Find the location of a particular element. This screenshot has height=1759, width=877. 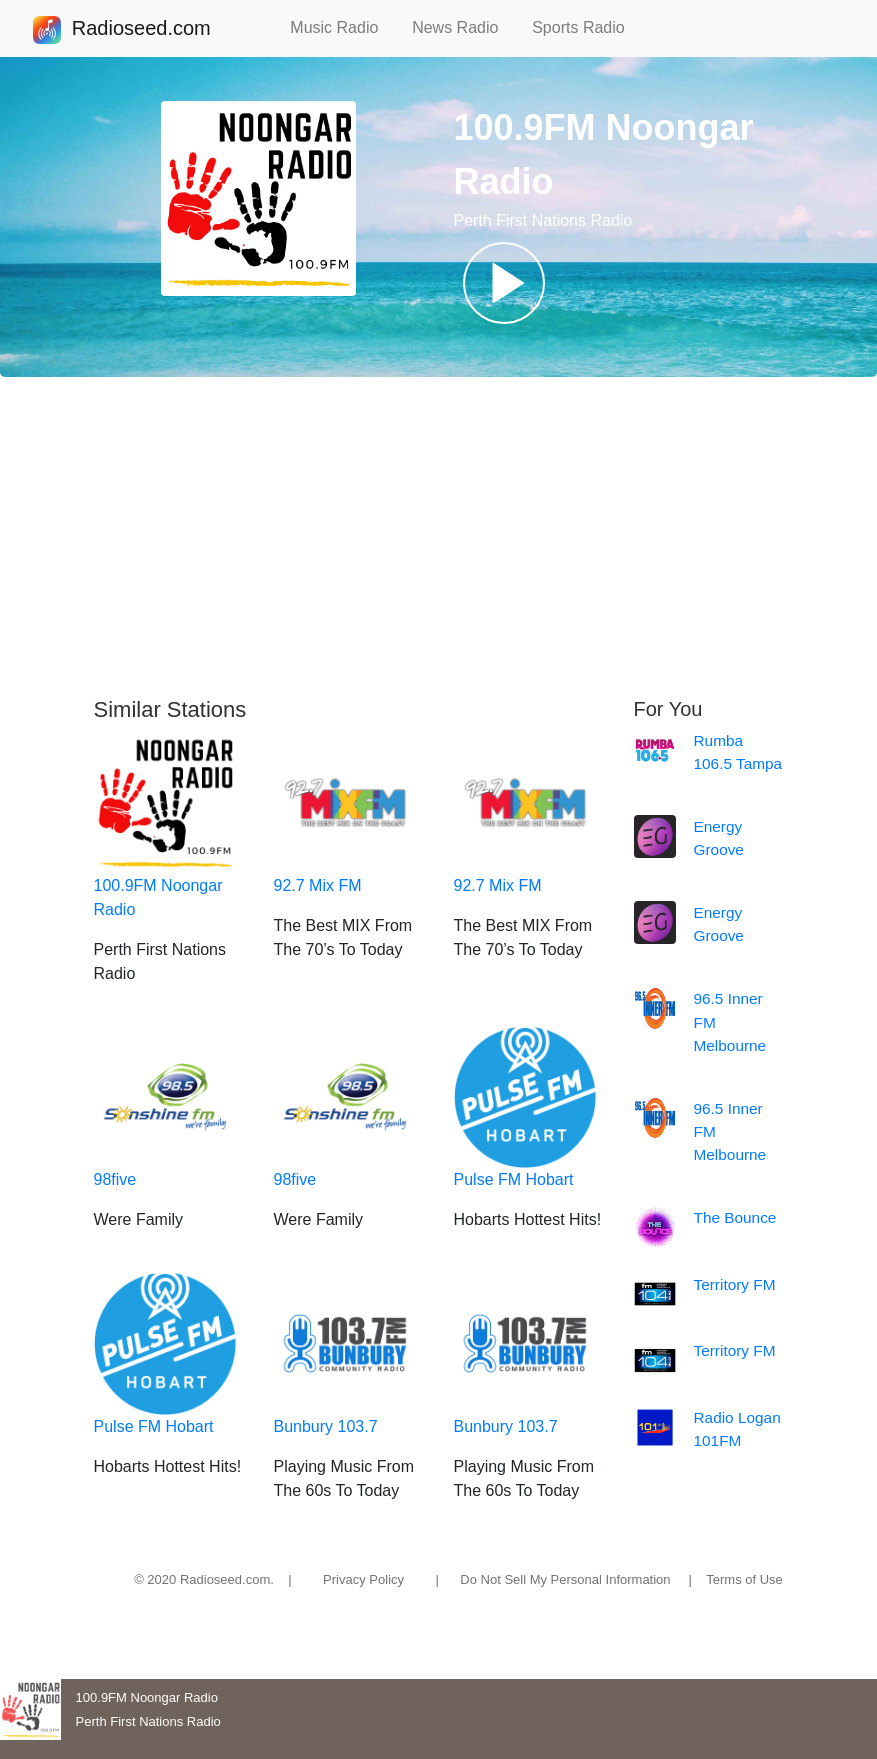

Radioseed.com is located at coordinates (141, 30).